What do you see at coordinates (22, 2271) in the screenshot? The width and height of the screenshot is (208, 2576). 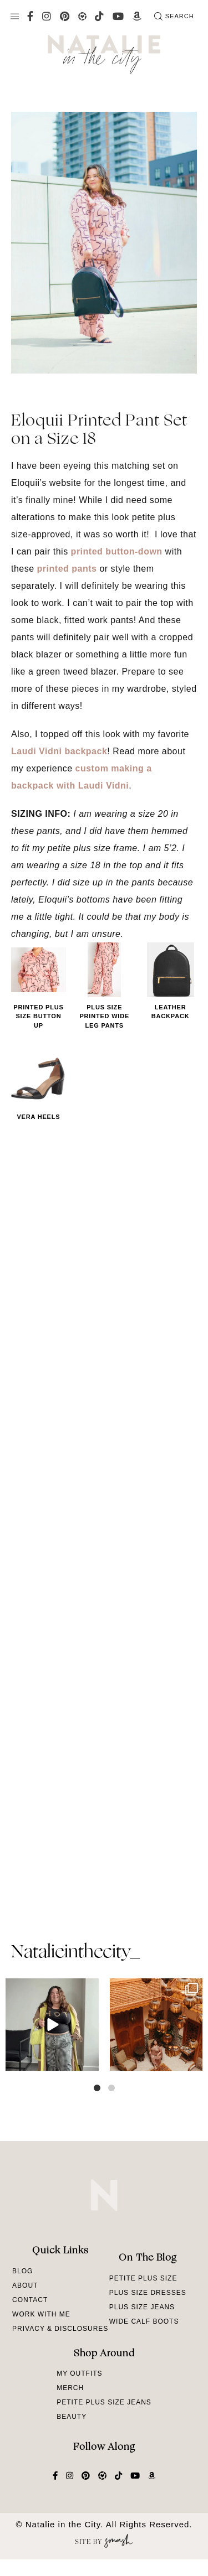 I see `Blog` at bounding box center [22, 2271].